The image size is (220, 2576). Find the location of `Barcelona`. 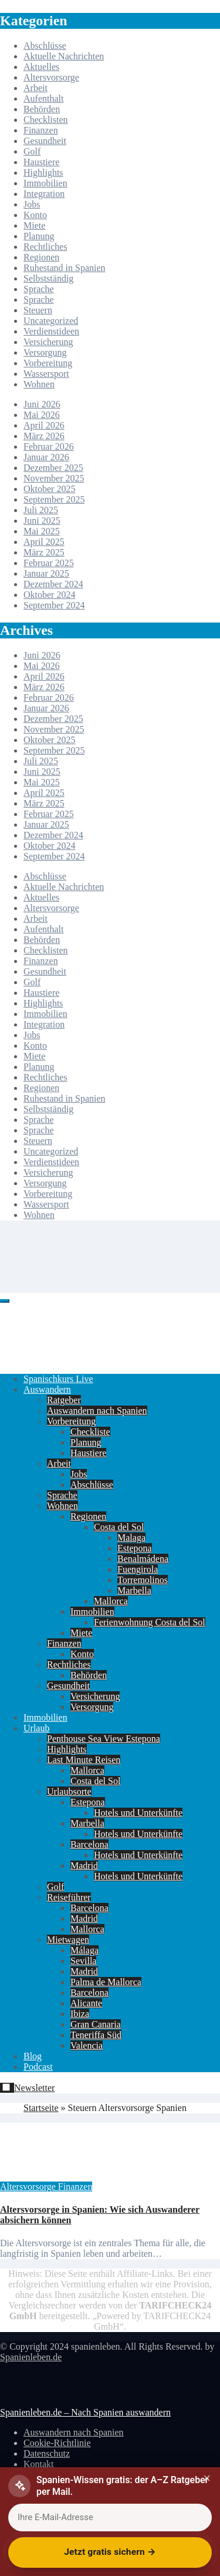

Barcelona is located at coordinates (89, 1844).